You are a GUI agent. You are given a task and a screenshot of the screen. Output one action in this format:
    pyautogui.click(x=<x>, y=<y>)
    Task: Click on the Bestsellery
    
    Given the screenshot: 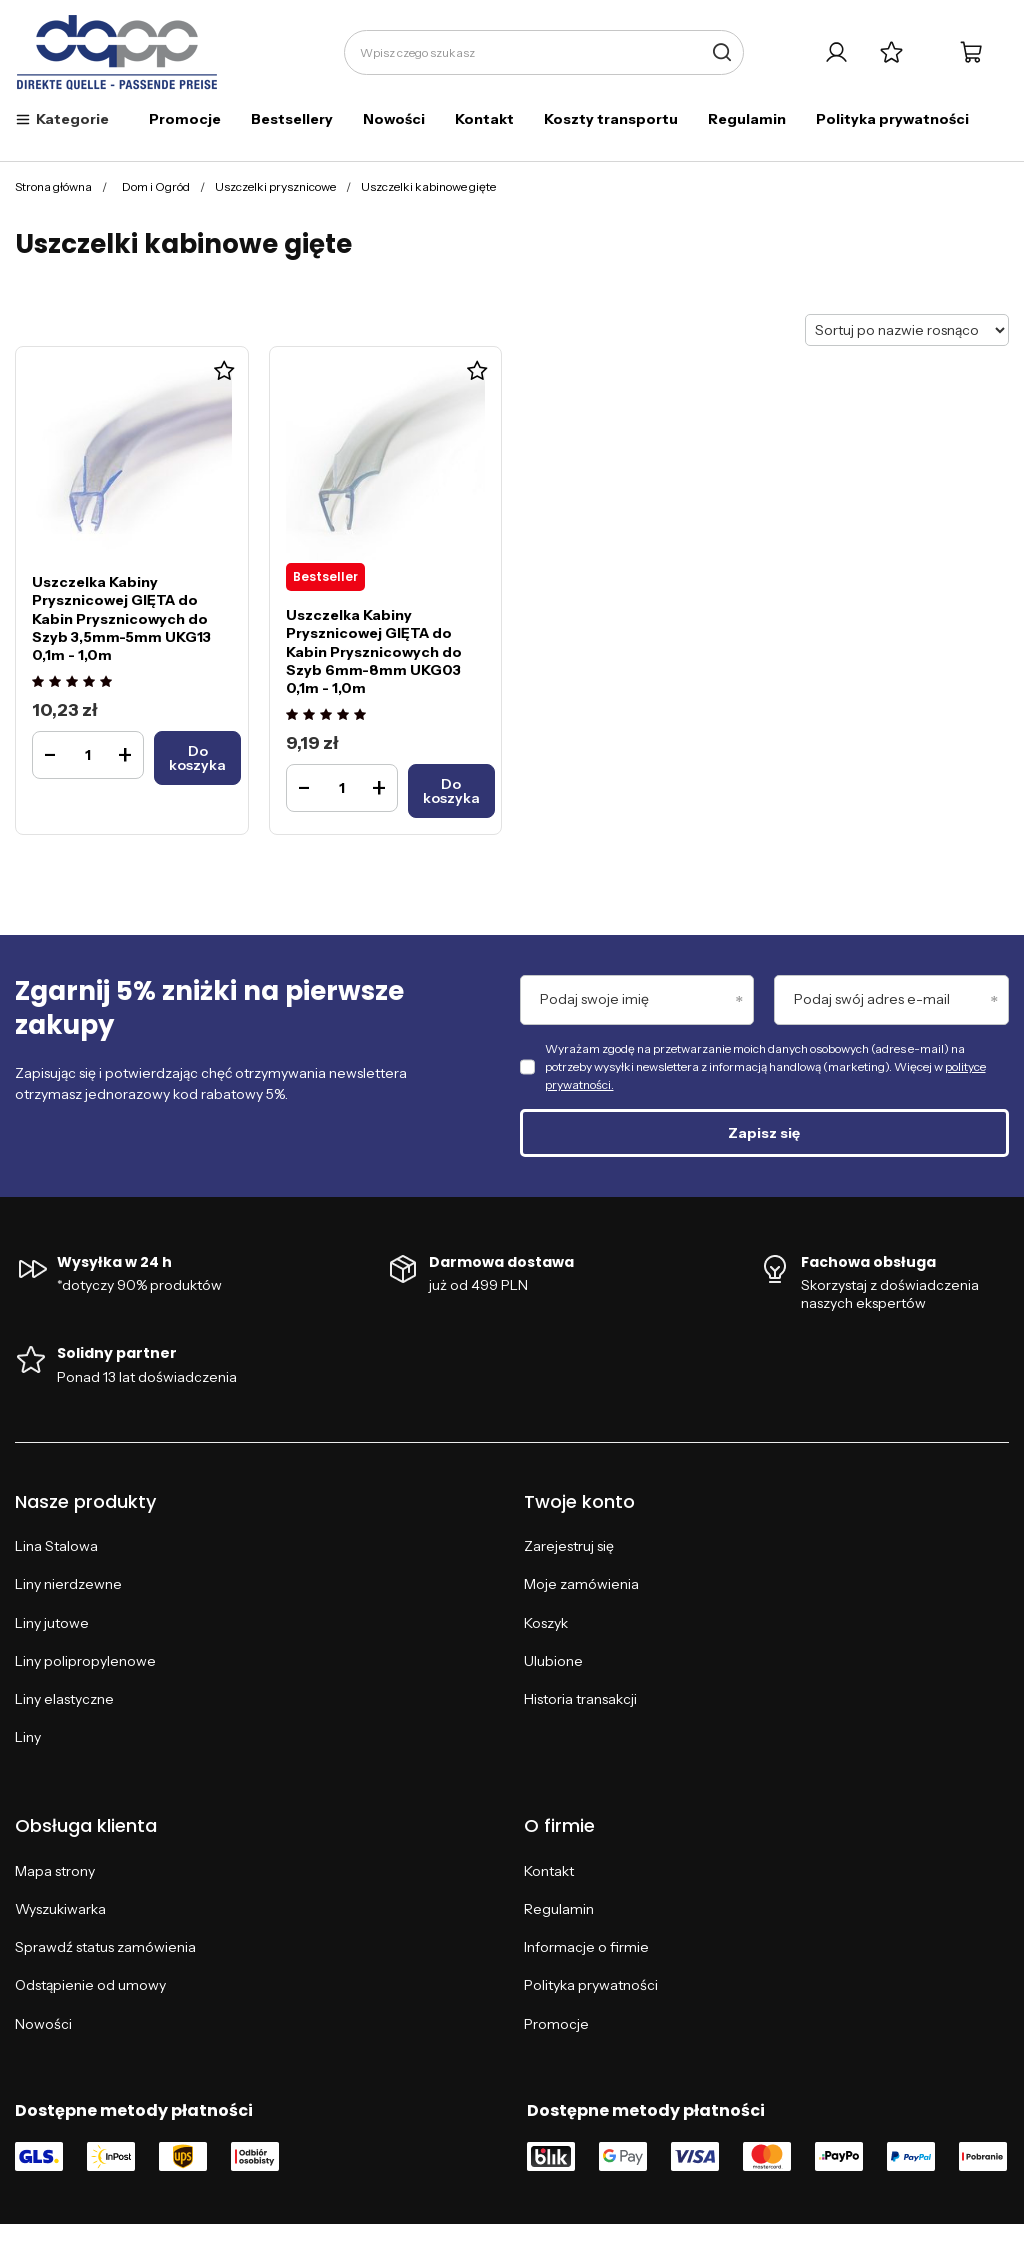 What is the action you would take?
    pyautogui.click(x=292, y=119)
    